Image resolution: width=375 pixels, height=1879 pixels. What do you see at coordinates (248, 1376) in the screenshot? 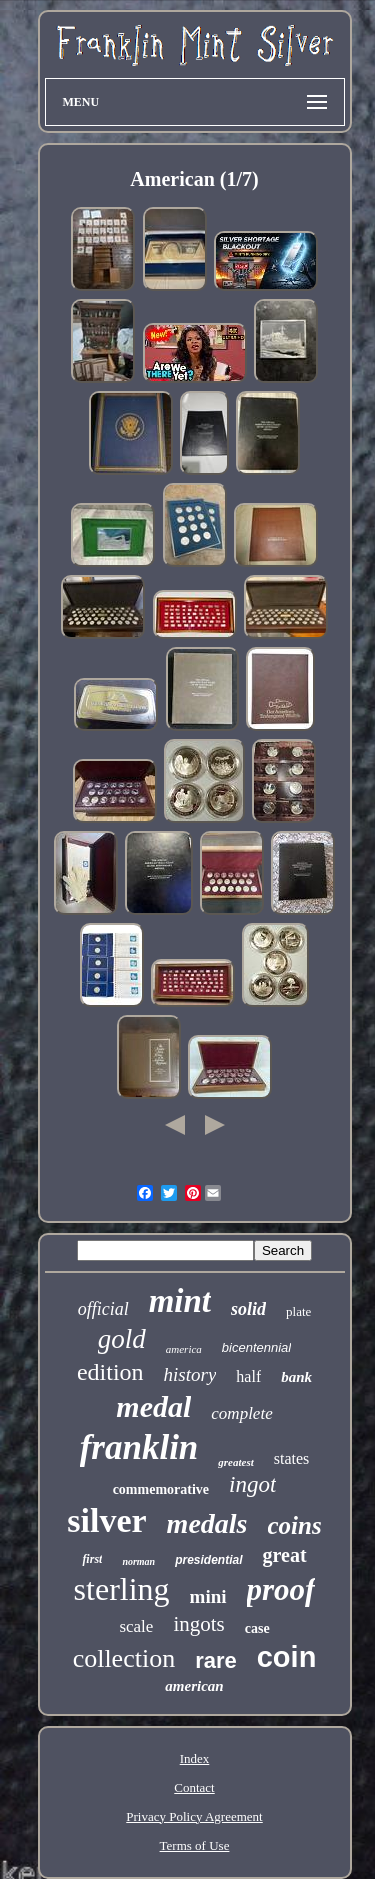
I see `half` at bounding box center [248, 1376].